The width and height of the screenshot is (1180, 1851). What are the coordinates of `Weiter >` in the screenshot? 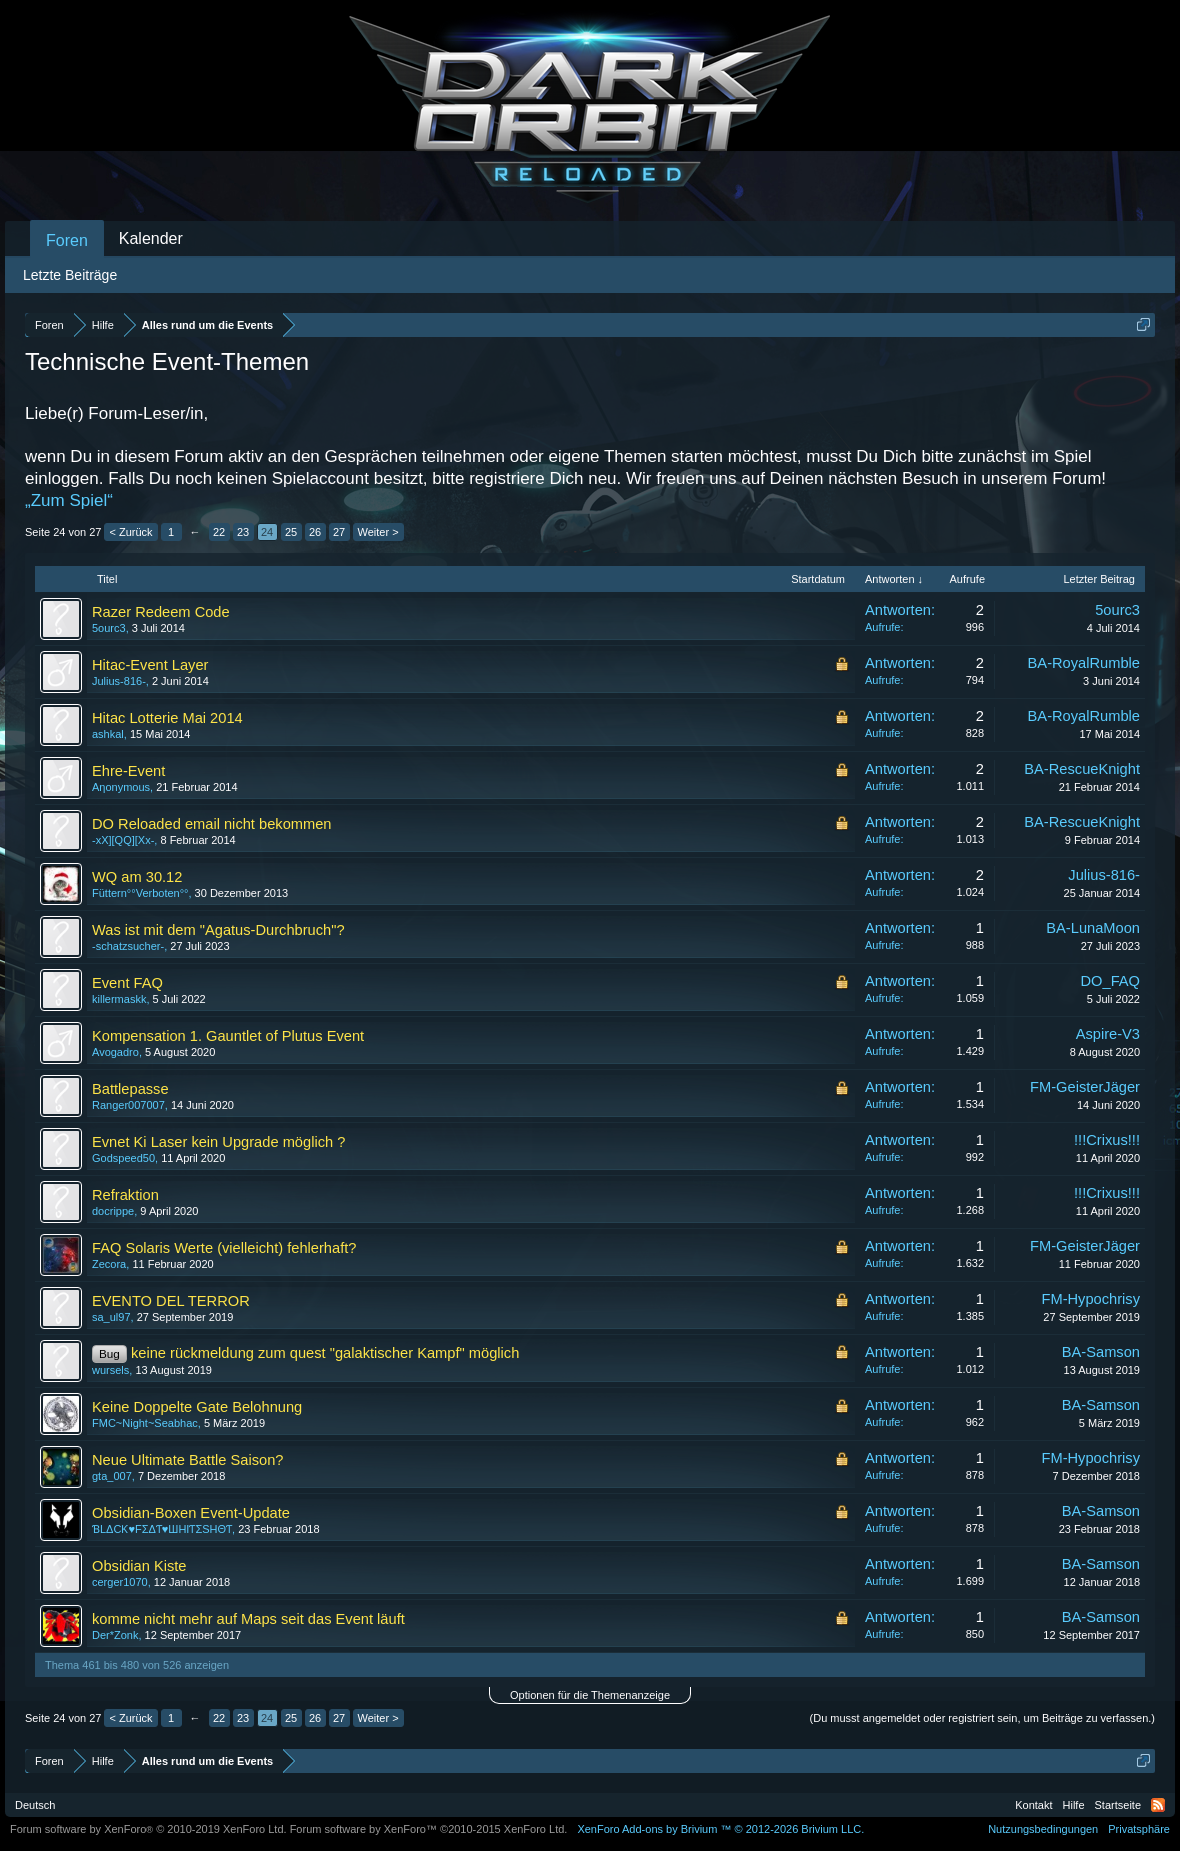 It's located at (378, 532).